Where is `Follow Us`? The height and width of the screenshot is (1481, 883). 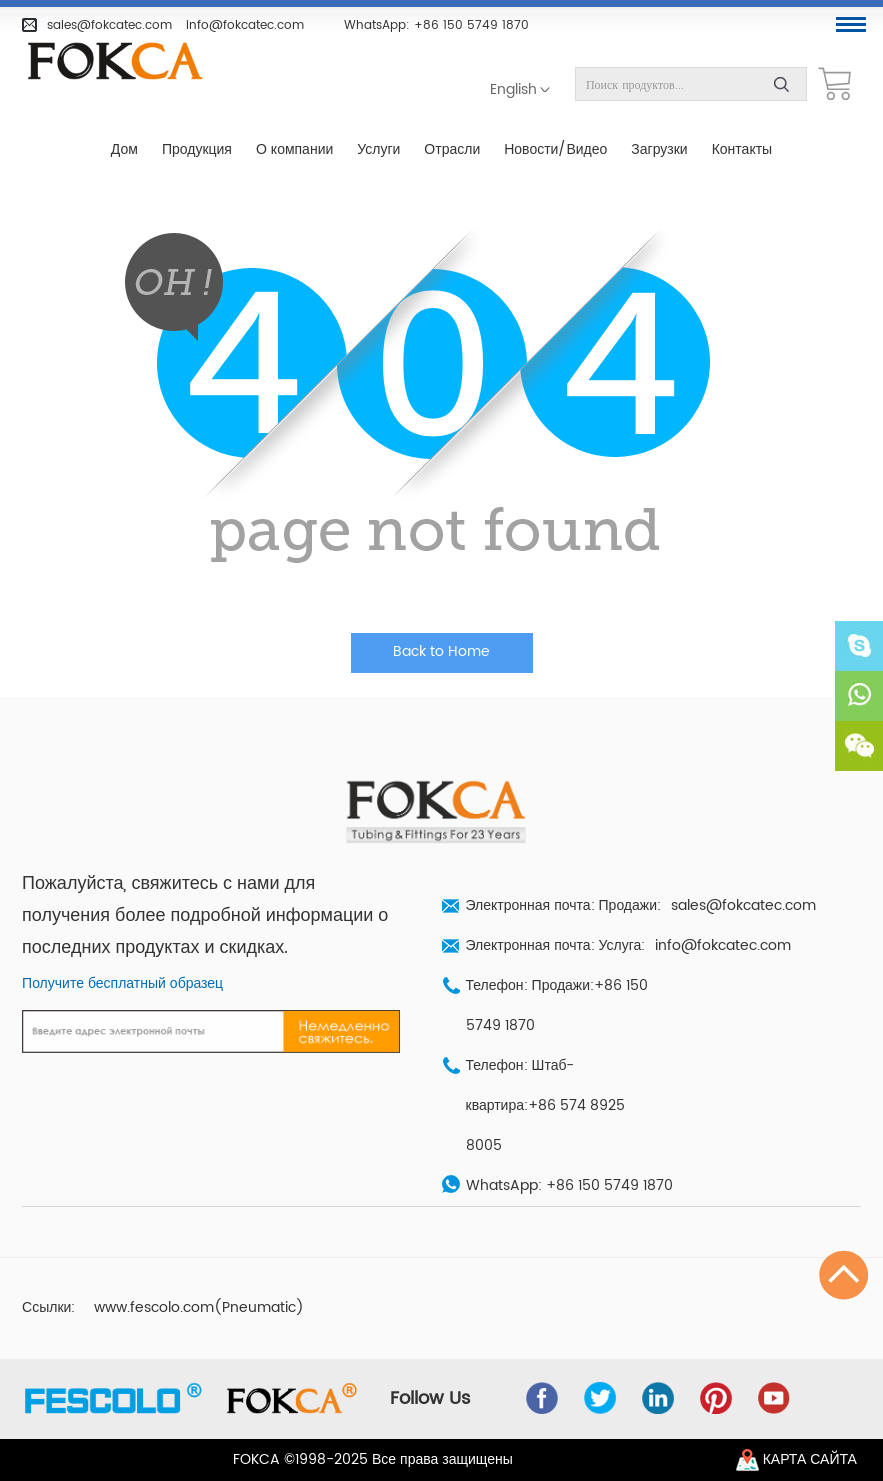 Follow Us is located at coordinates (430, 1399).